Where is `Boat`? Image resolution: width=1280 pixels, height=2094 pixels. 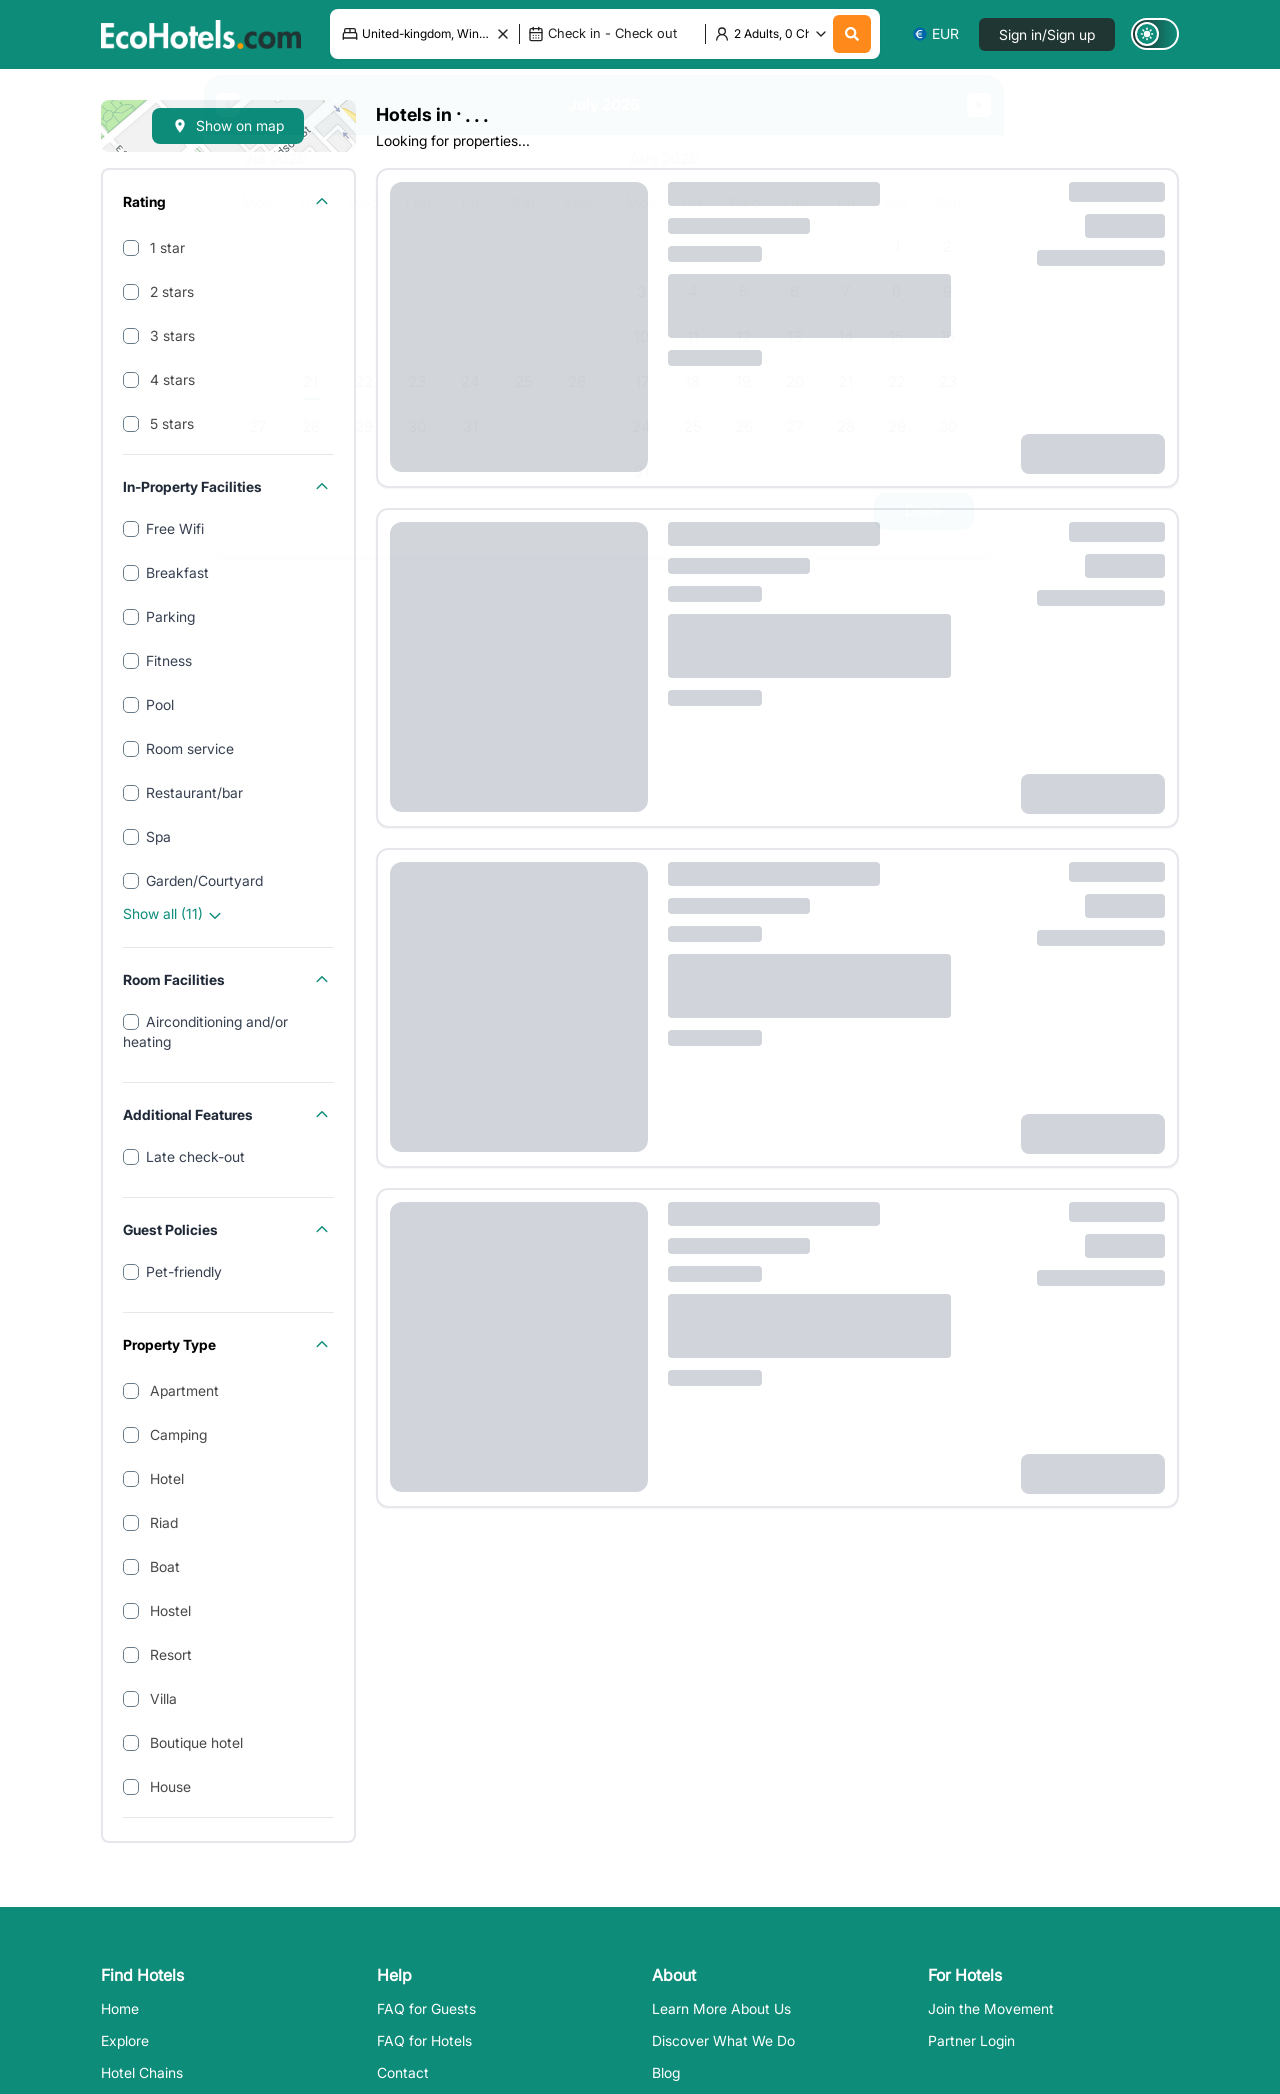 Boat is located at coordinates (163, 1566).